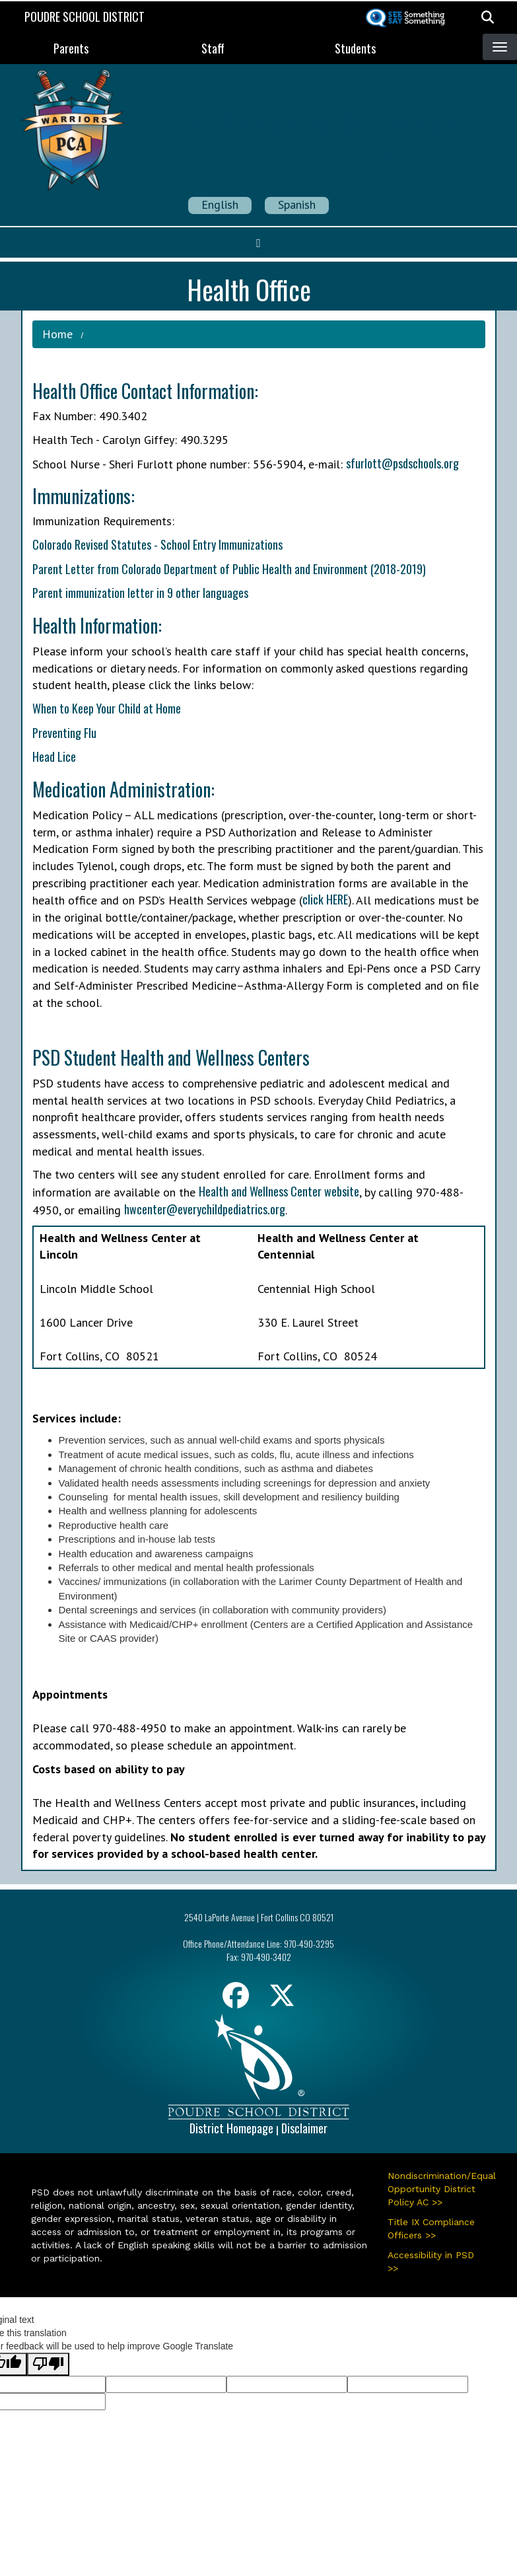  What do you see at coordinates (282, 1999) in the screenshot?
I see `[Twitter]` at bounding box center [282, 1999].